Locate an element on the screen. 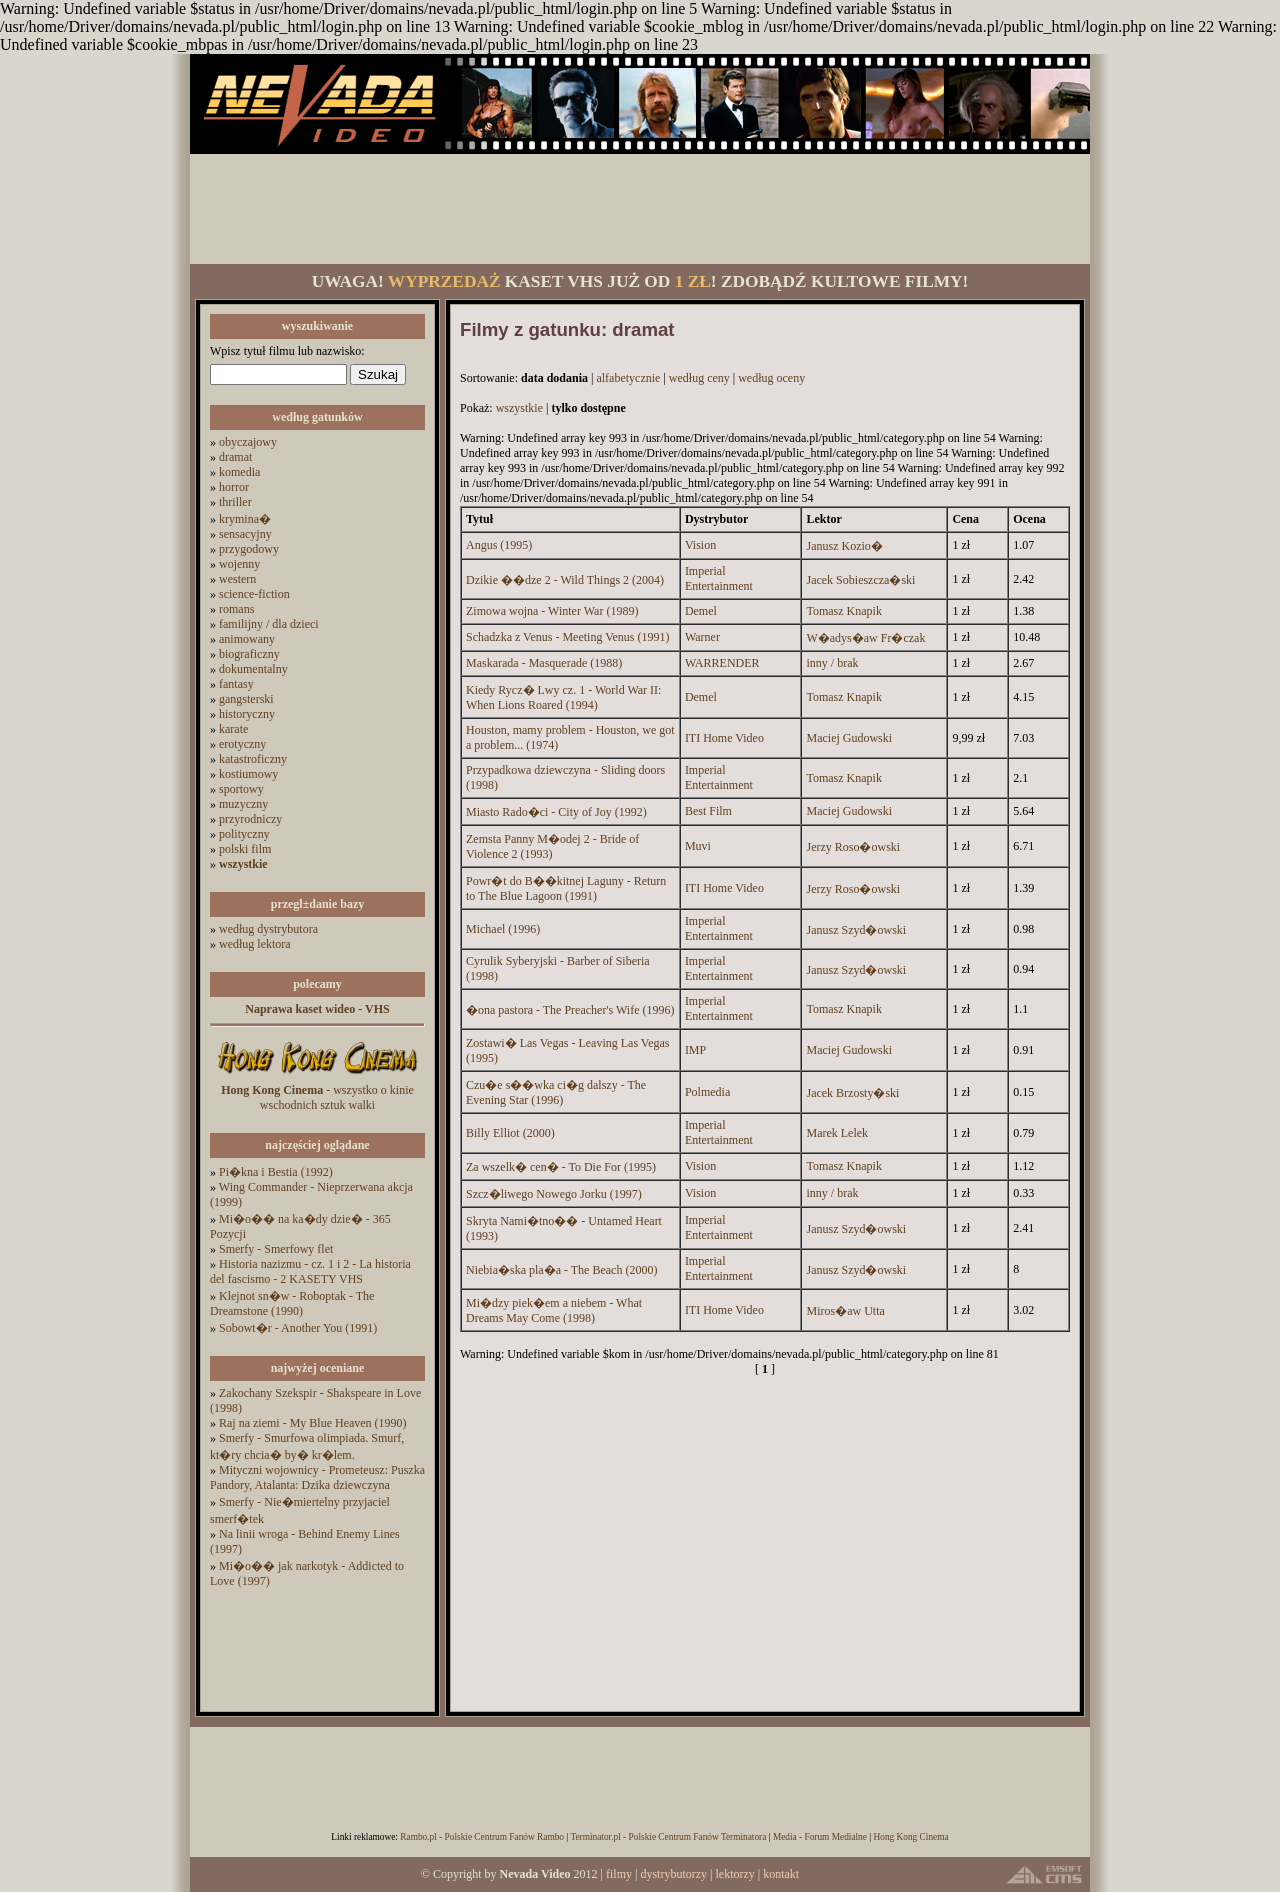 This screenshot has height=1892, width=1280. Sobowt�r - Another You (1991) is located at coordinates (298, 1328).